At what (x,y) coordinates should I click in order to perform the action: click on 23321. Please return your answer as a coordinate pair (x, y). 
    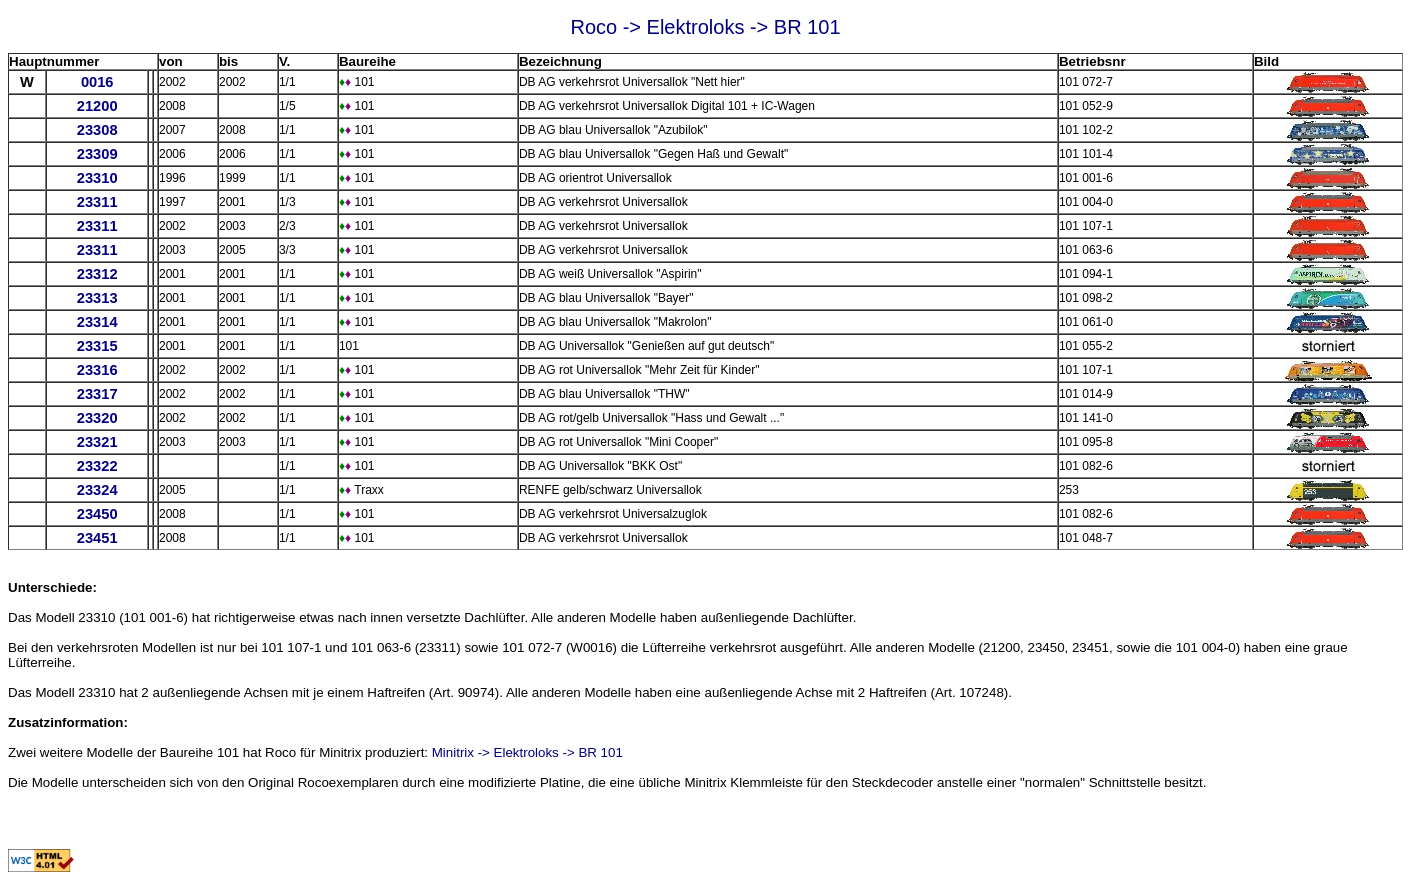
    Looking at the image, I should click on (97, 442).